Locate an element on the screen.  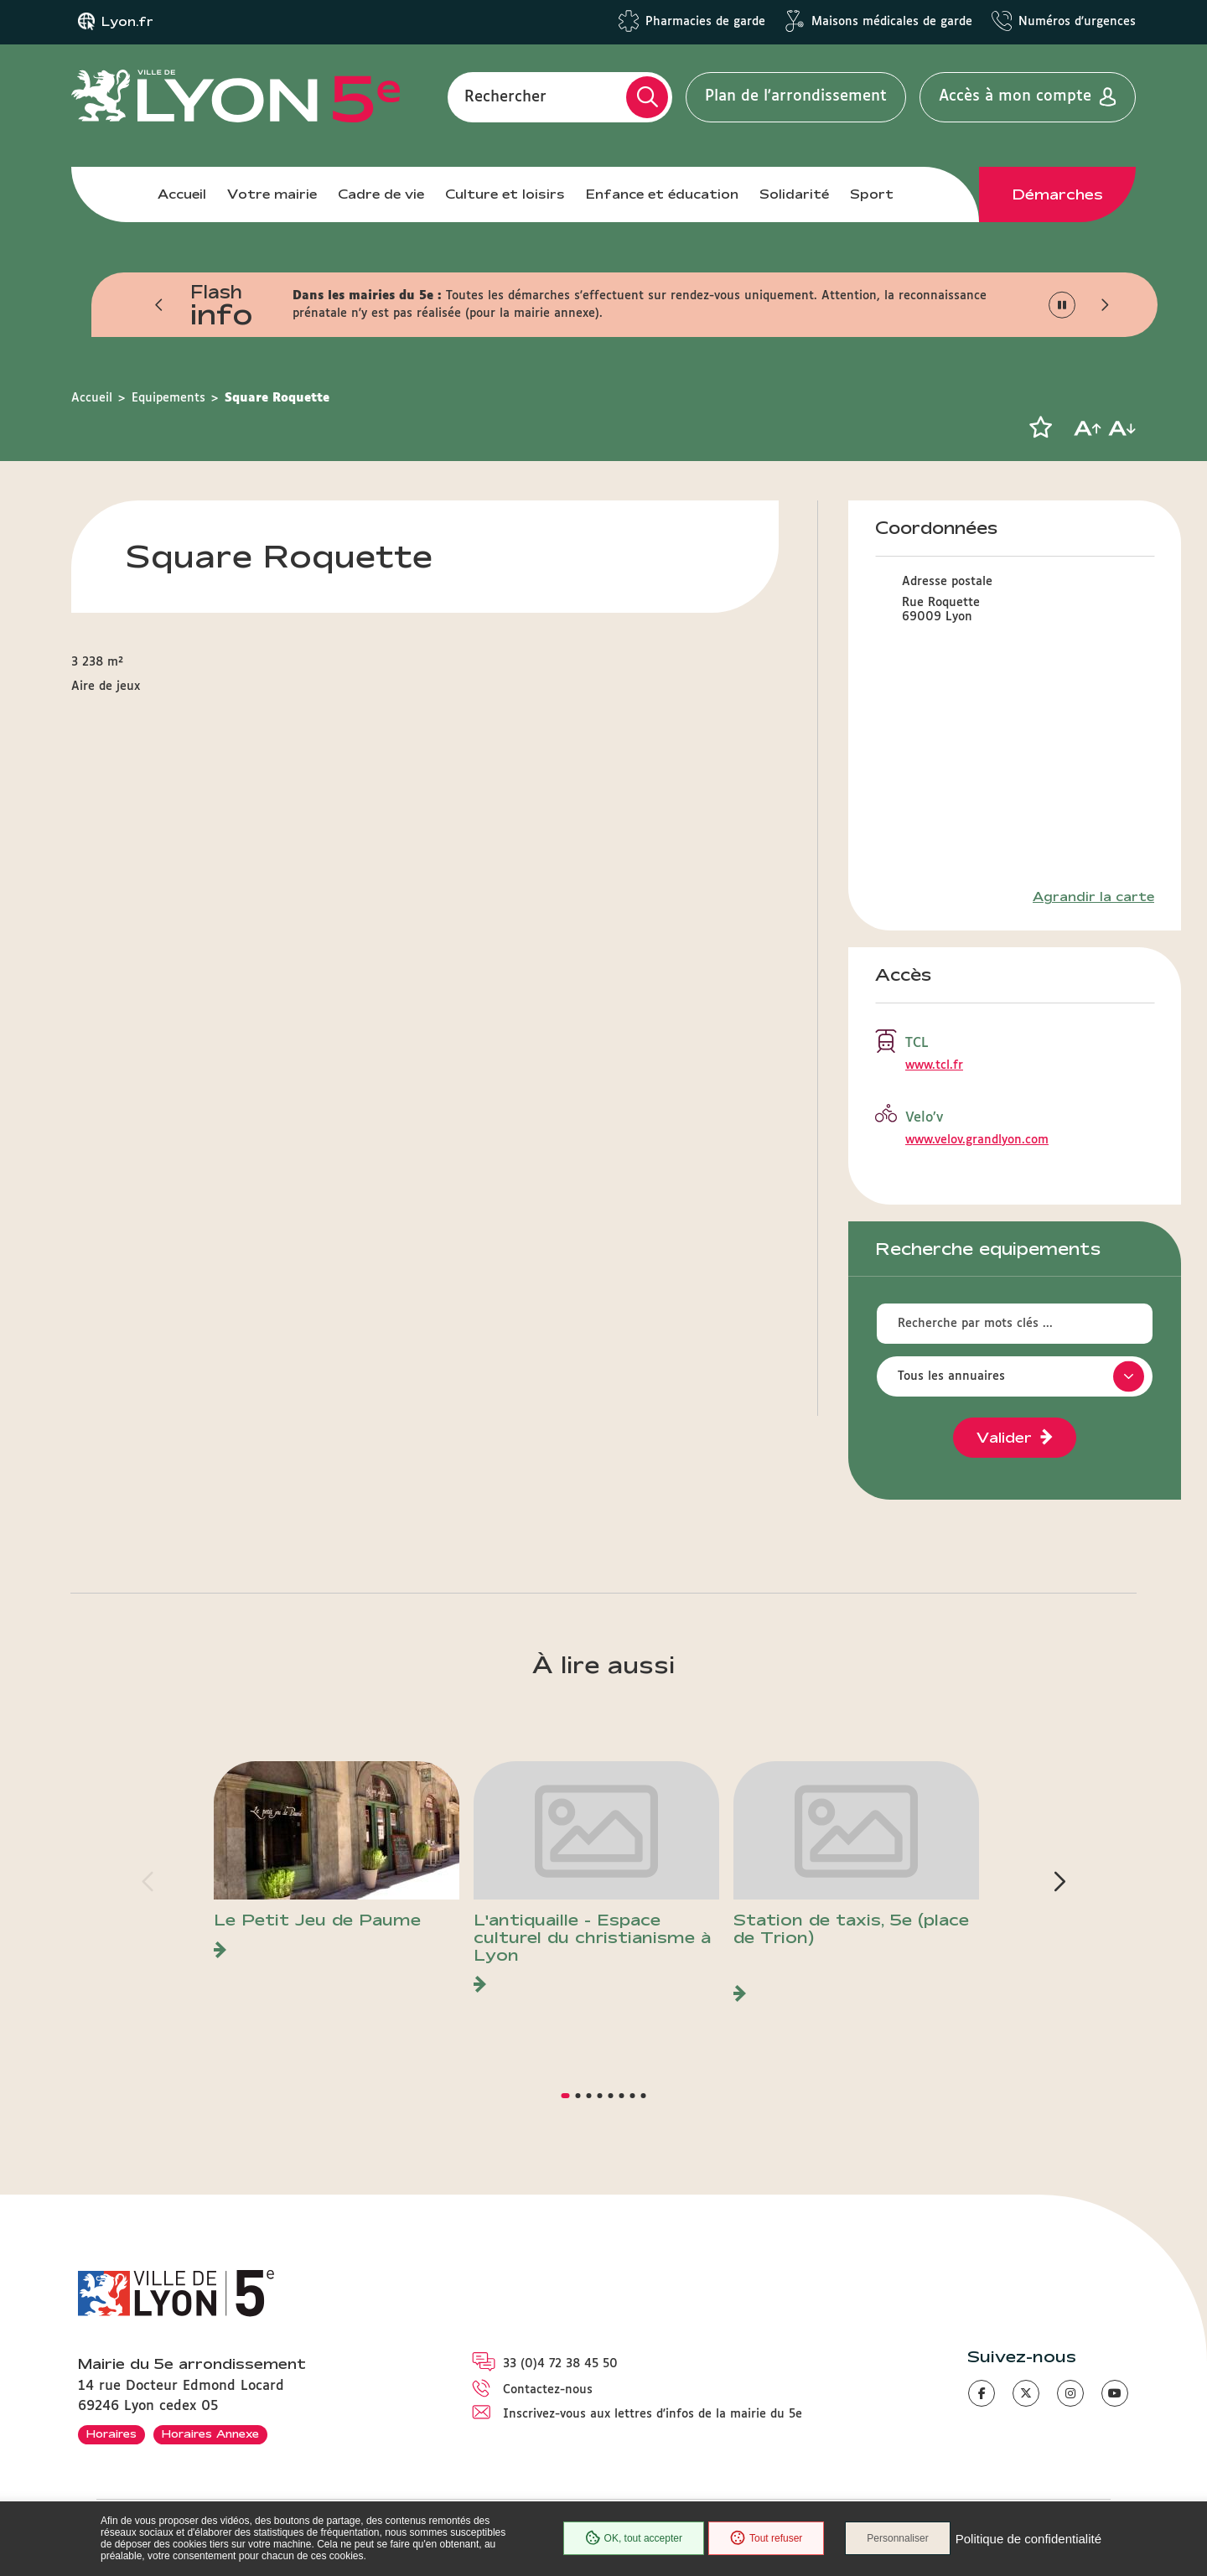
Contactez-nous is located at coordinates (548, 2390).